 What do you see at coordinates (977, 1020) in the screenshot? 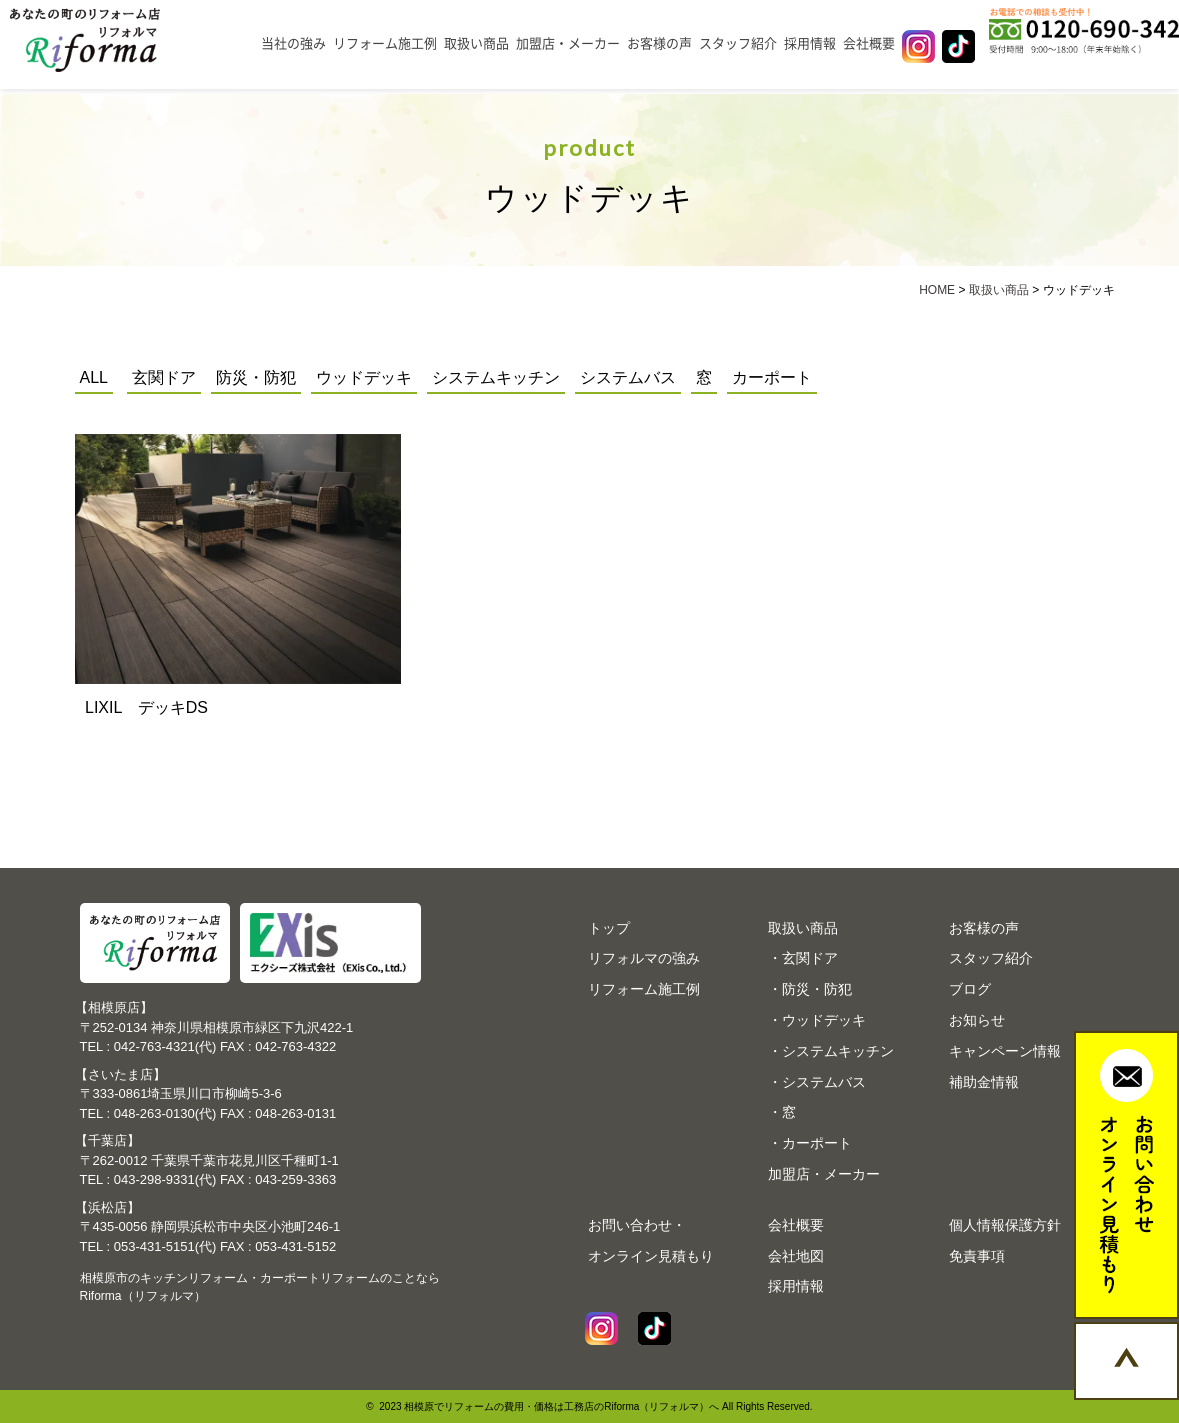
I see `お知らせ` at bounding box center [977, 1020].